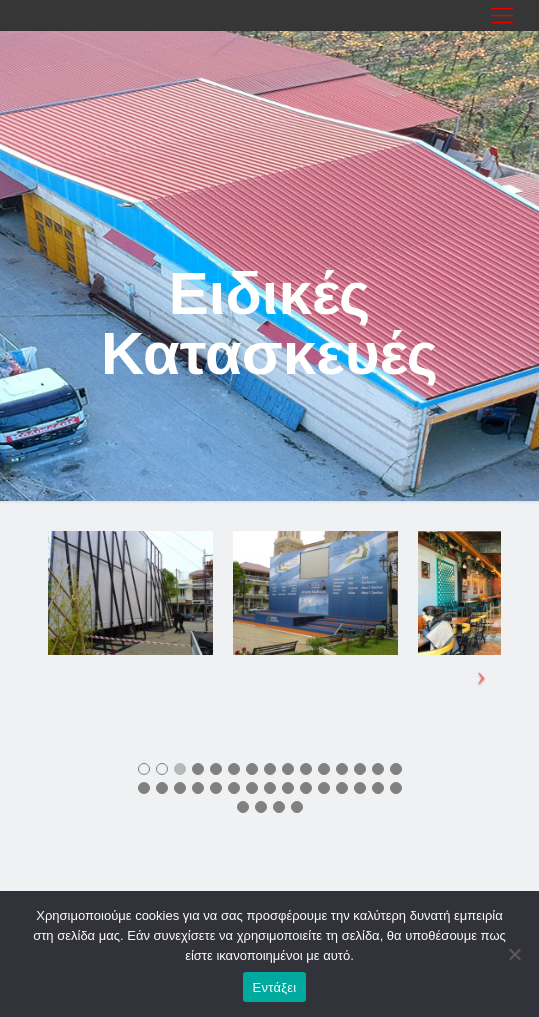 The width and height of the screenshot is (539, 1017). Describe the element at coordinates (275, 987) in the screenshot. I see `Εντάξει` at that location.